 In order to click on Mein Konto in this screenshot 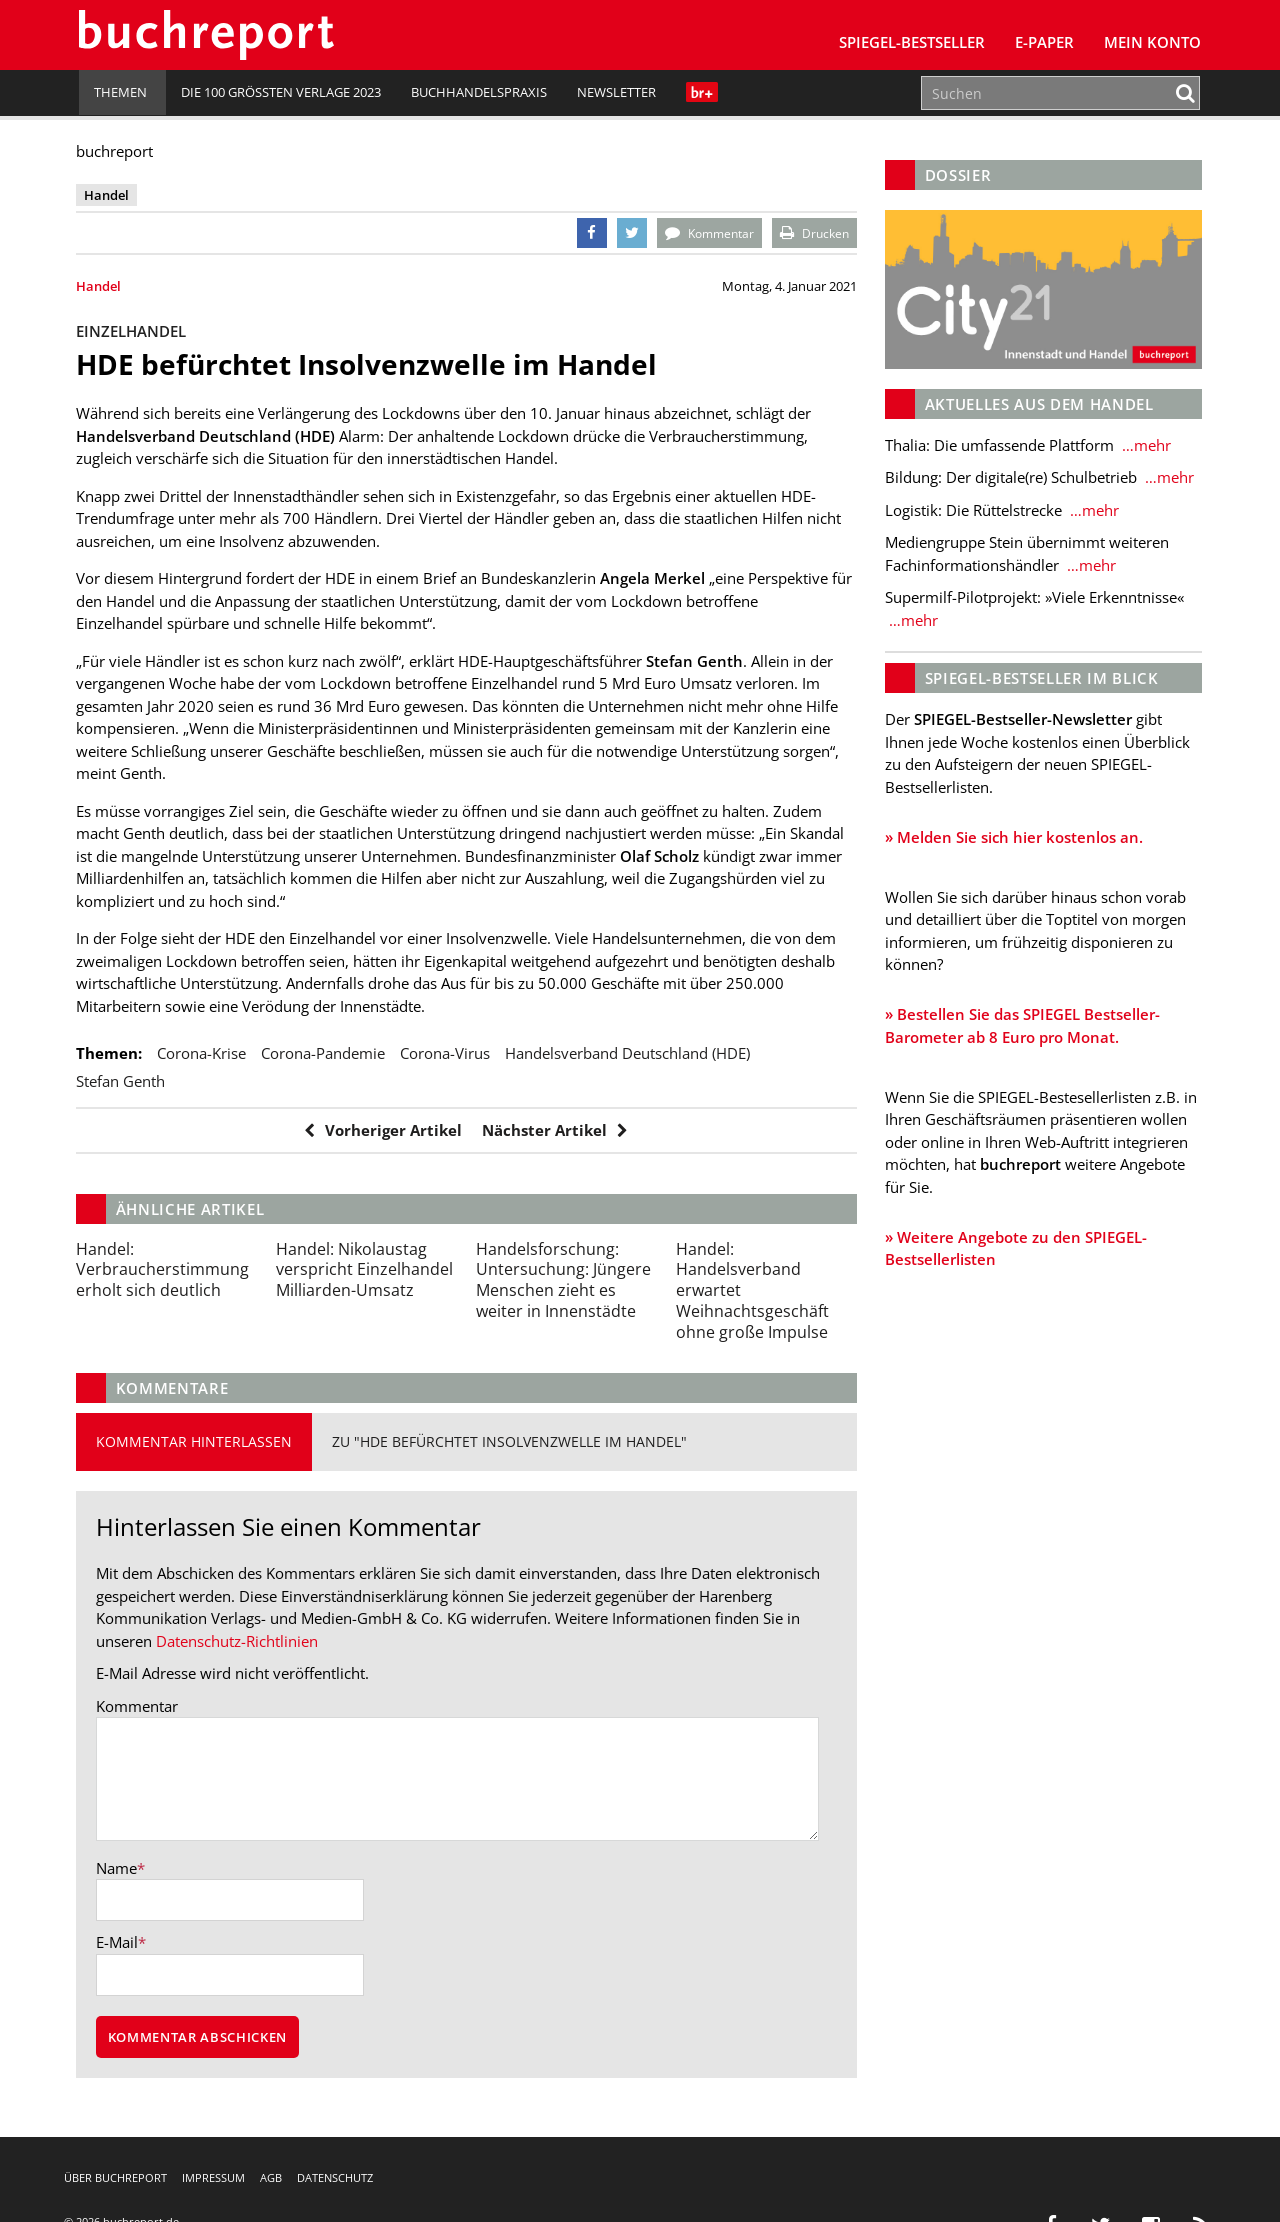, I will do `click(1152, 42)`.